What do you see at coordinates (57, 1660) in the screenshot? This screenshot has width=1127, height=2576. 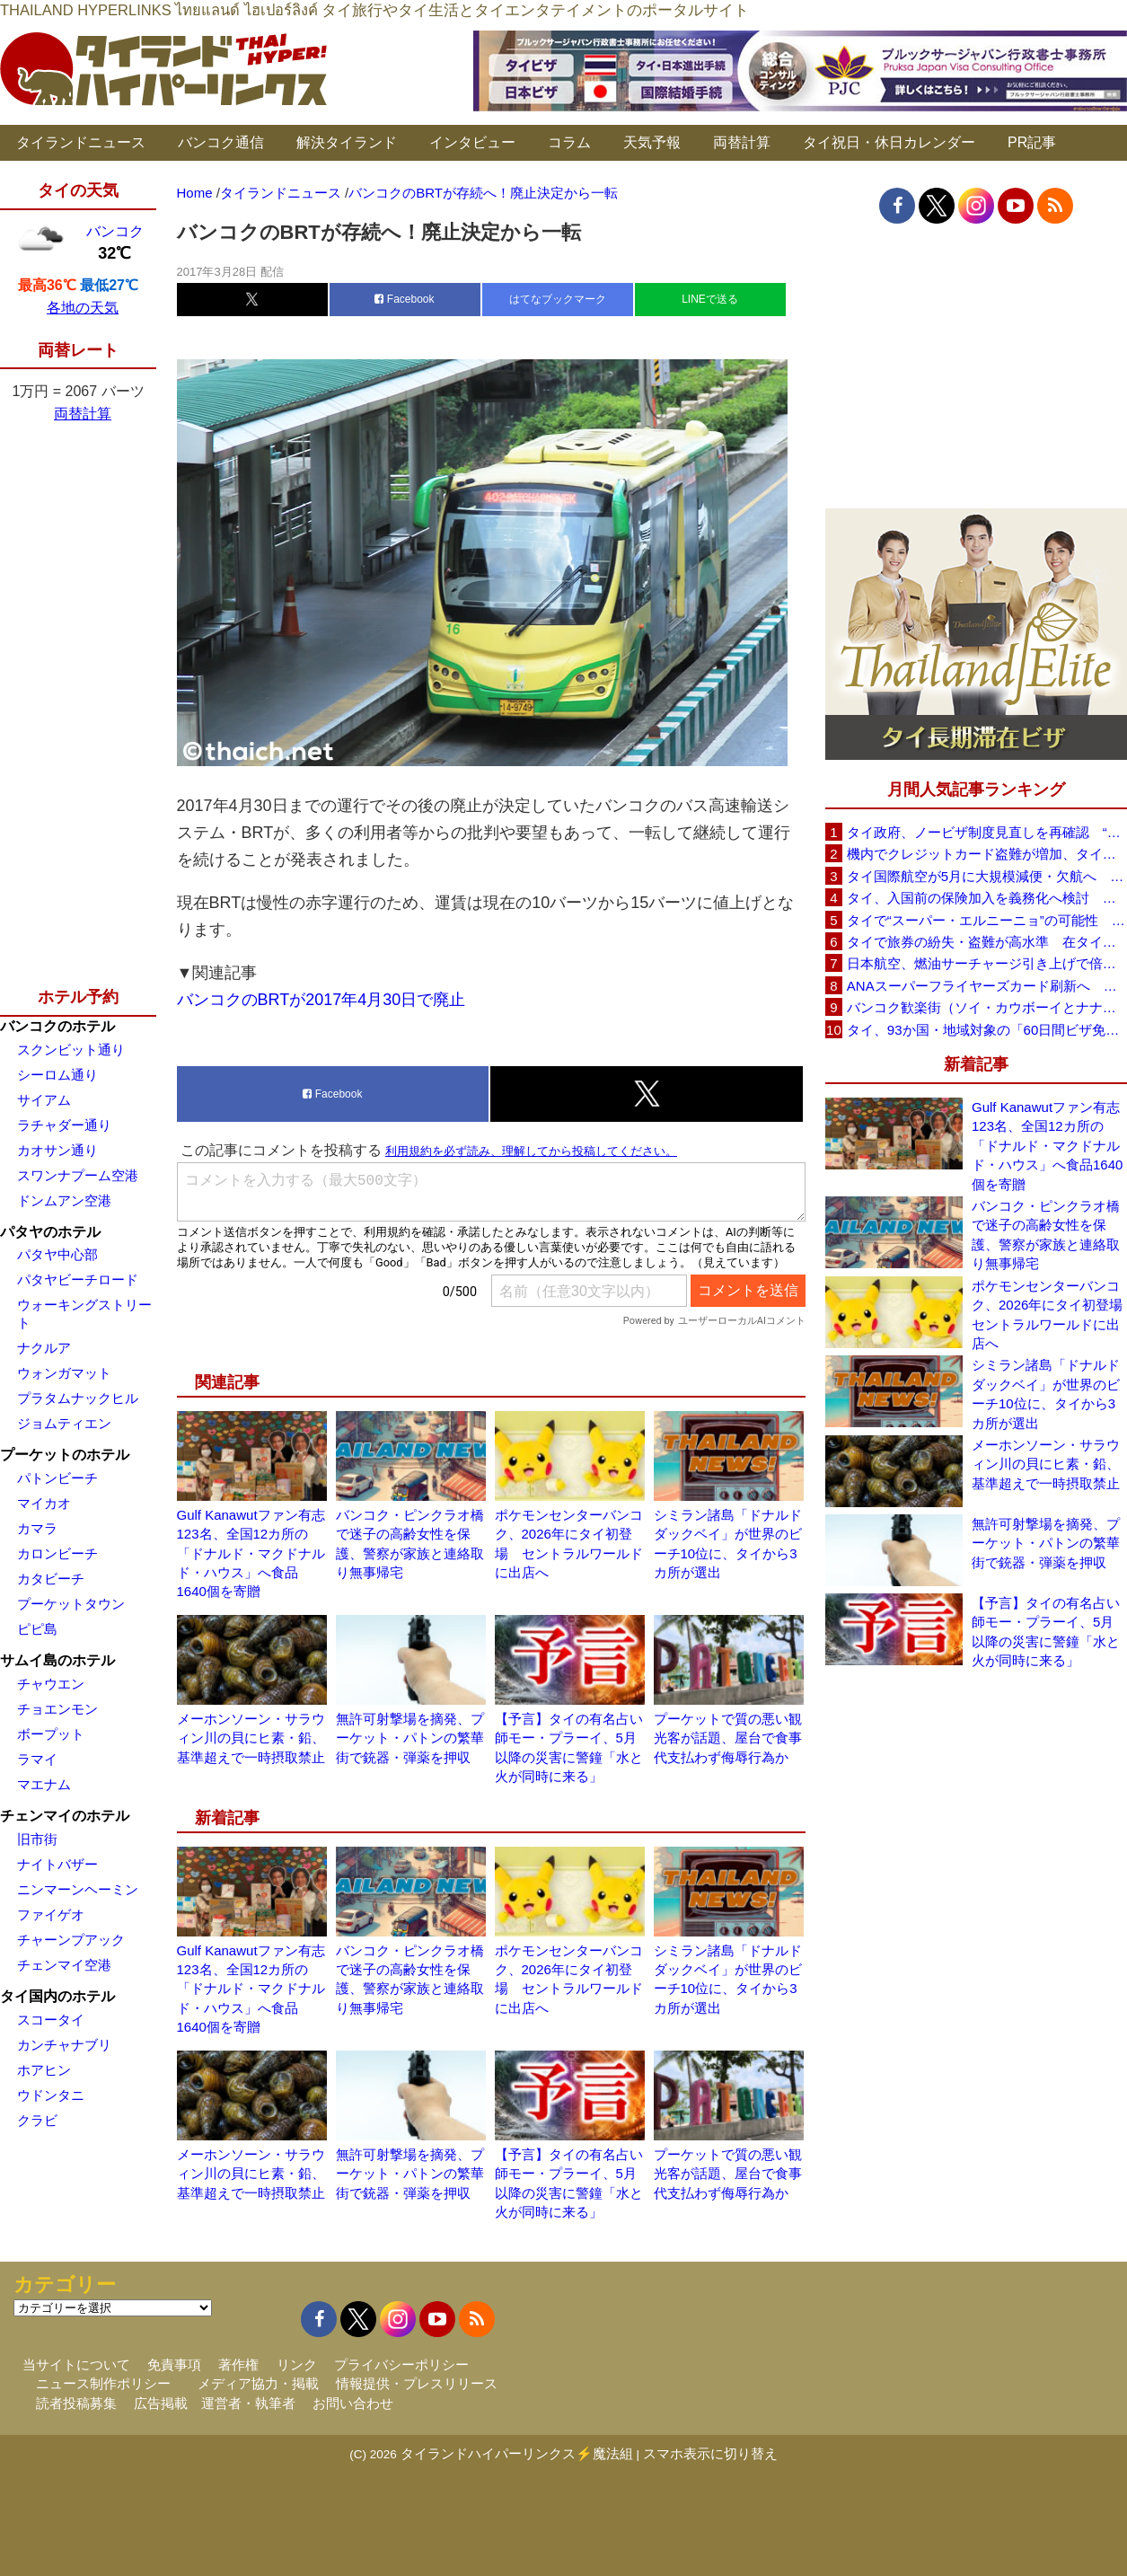 I see `サムイ島のホテル` at bounding box center [57, 1660].